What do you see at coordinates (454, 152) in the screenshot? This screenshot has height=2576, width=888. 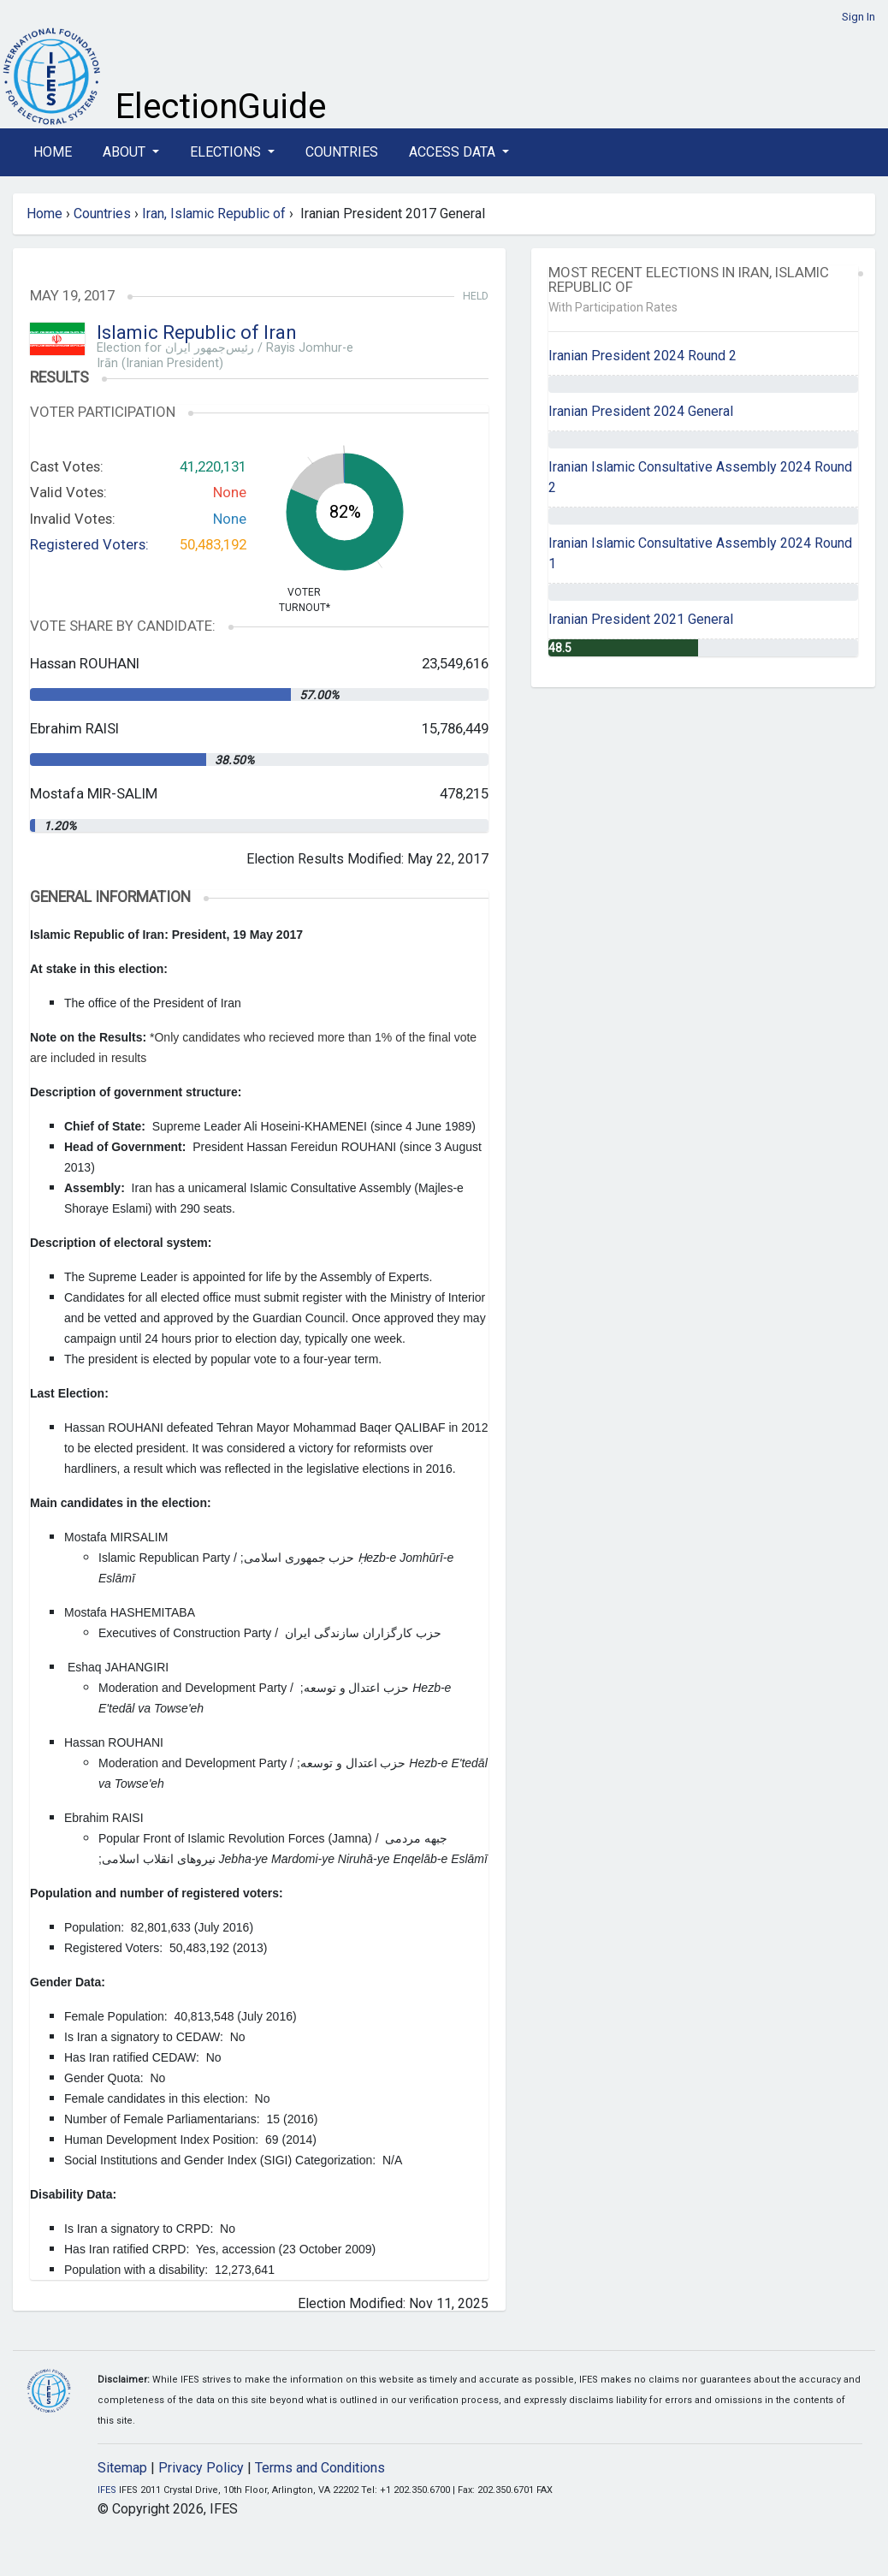 I see `Access Data [button]` at bounding box center [454, 152].